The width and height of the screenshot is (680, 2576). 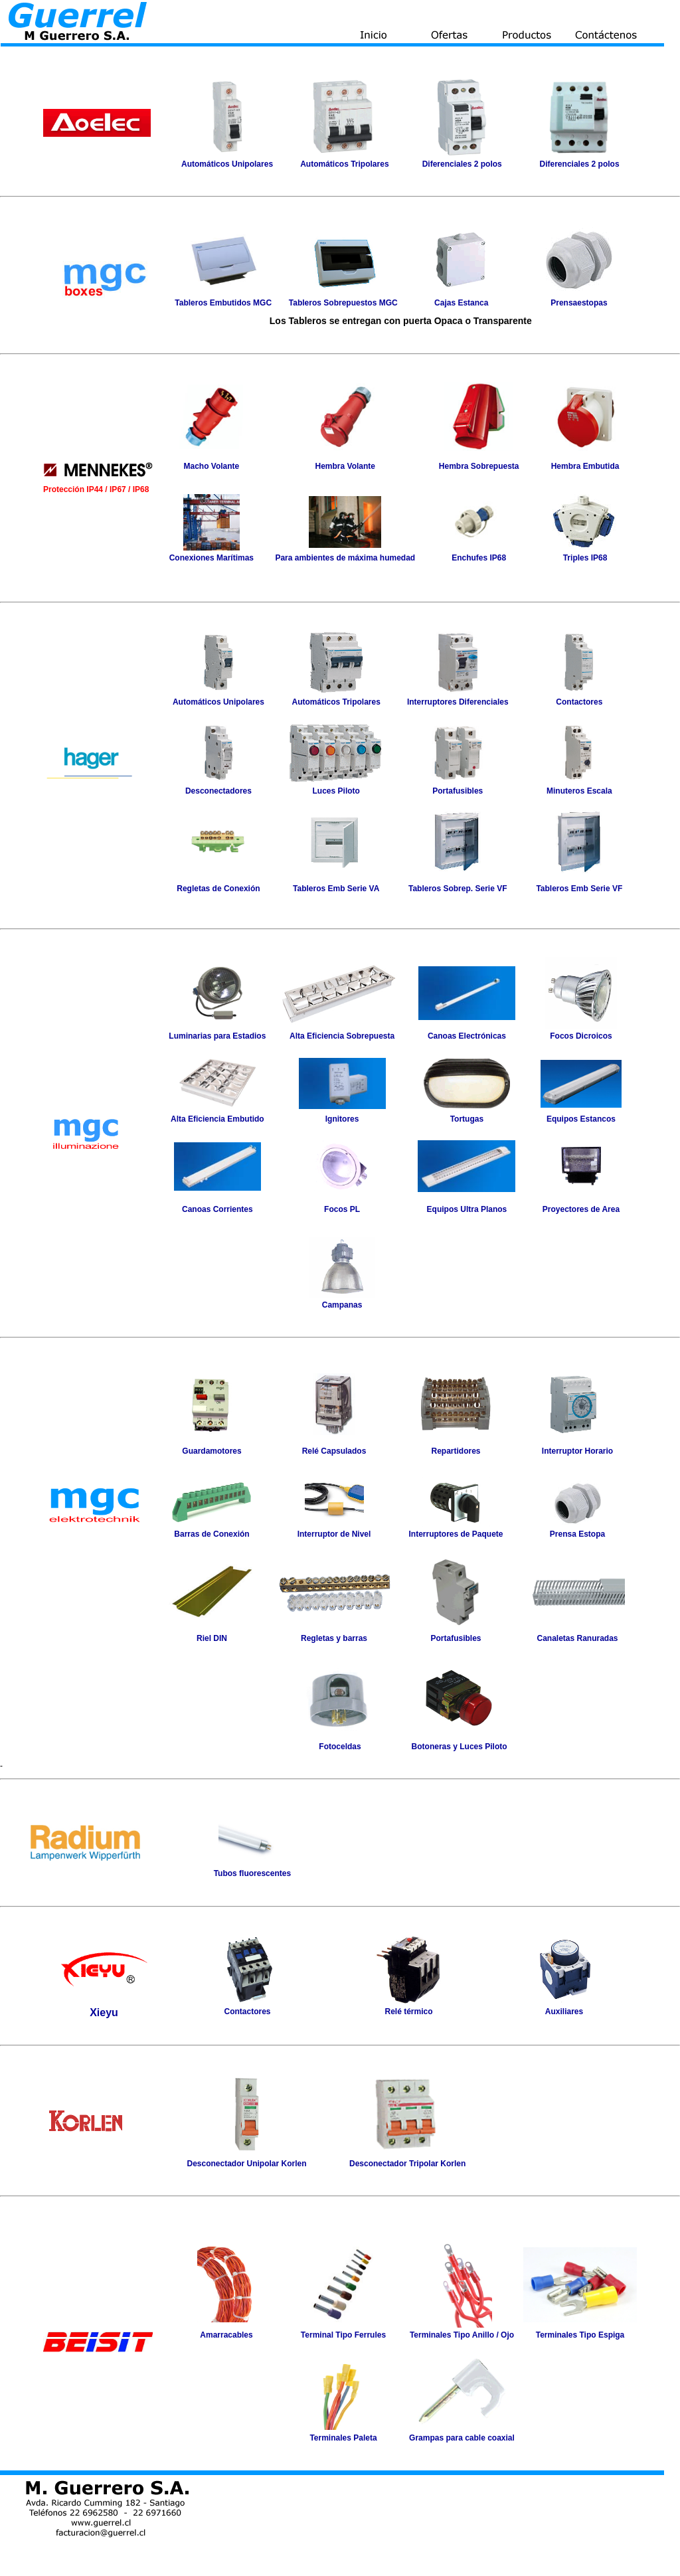 I want to click on Canaletas Ranuradas, so click(x=577, y=1638).